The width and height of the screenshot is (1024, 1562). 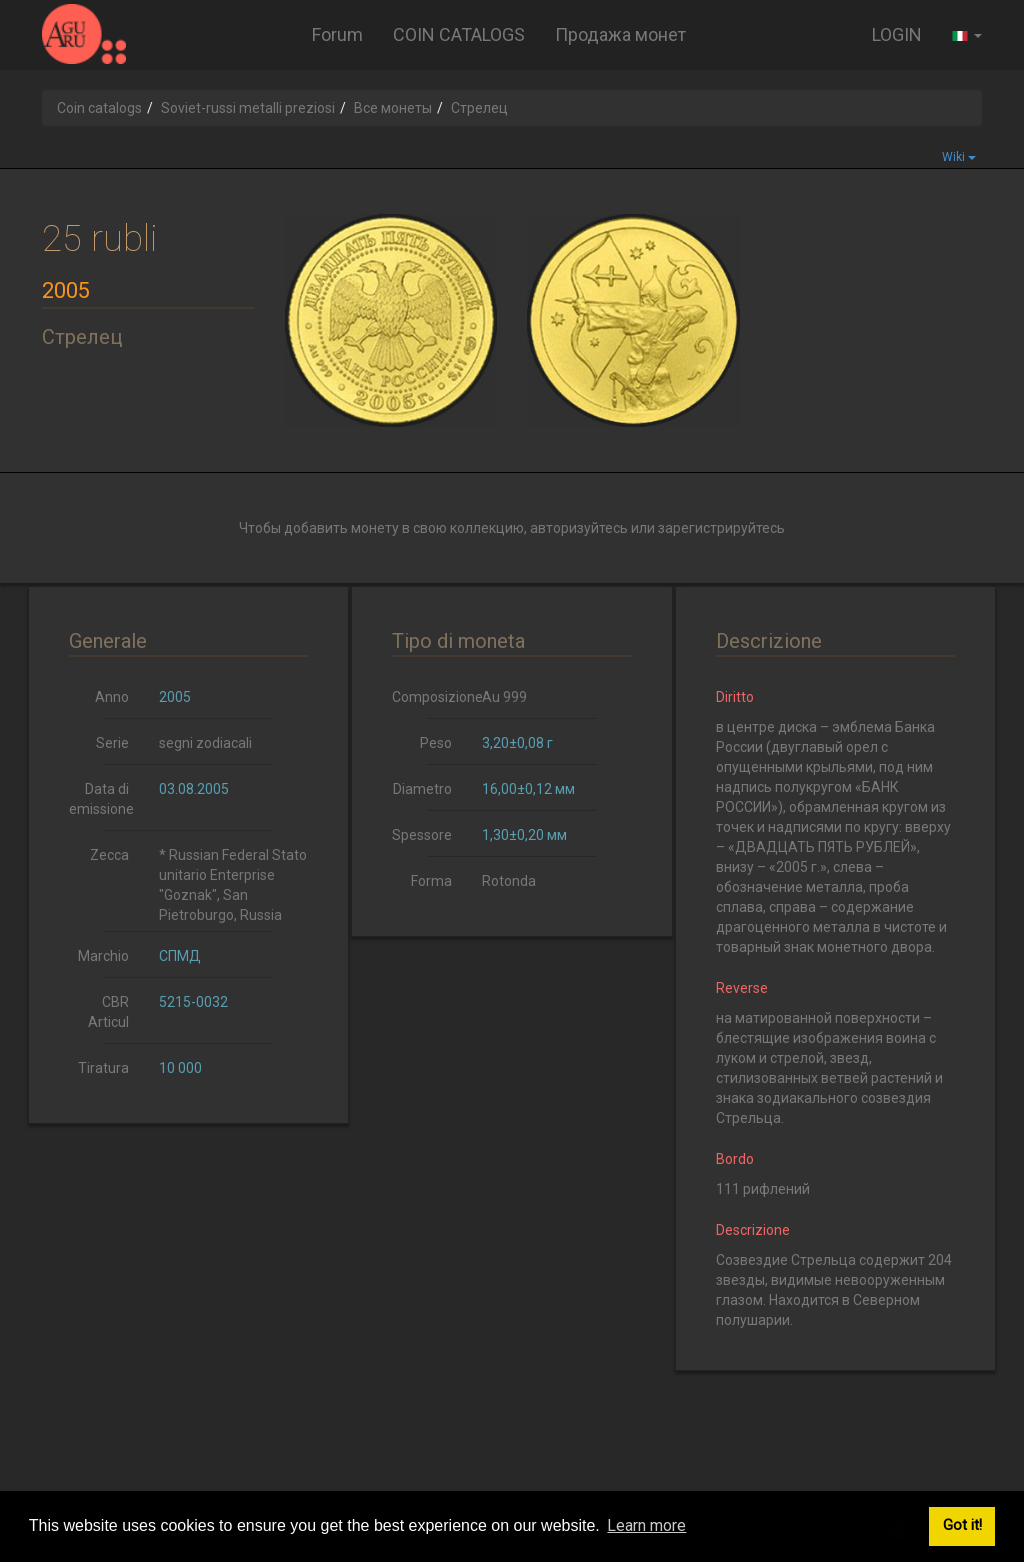 I want to click on Продажа монет, so click(x=620, y=34).